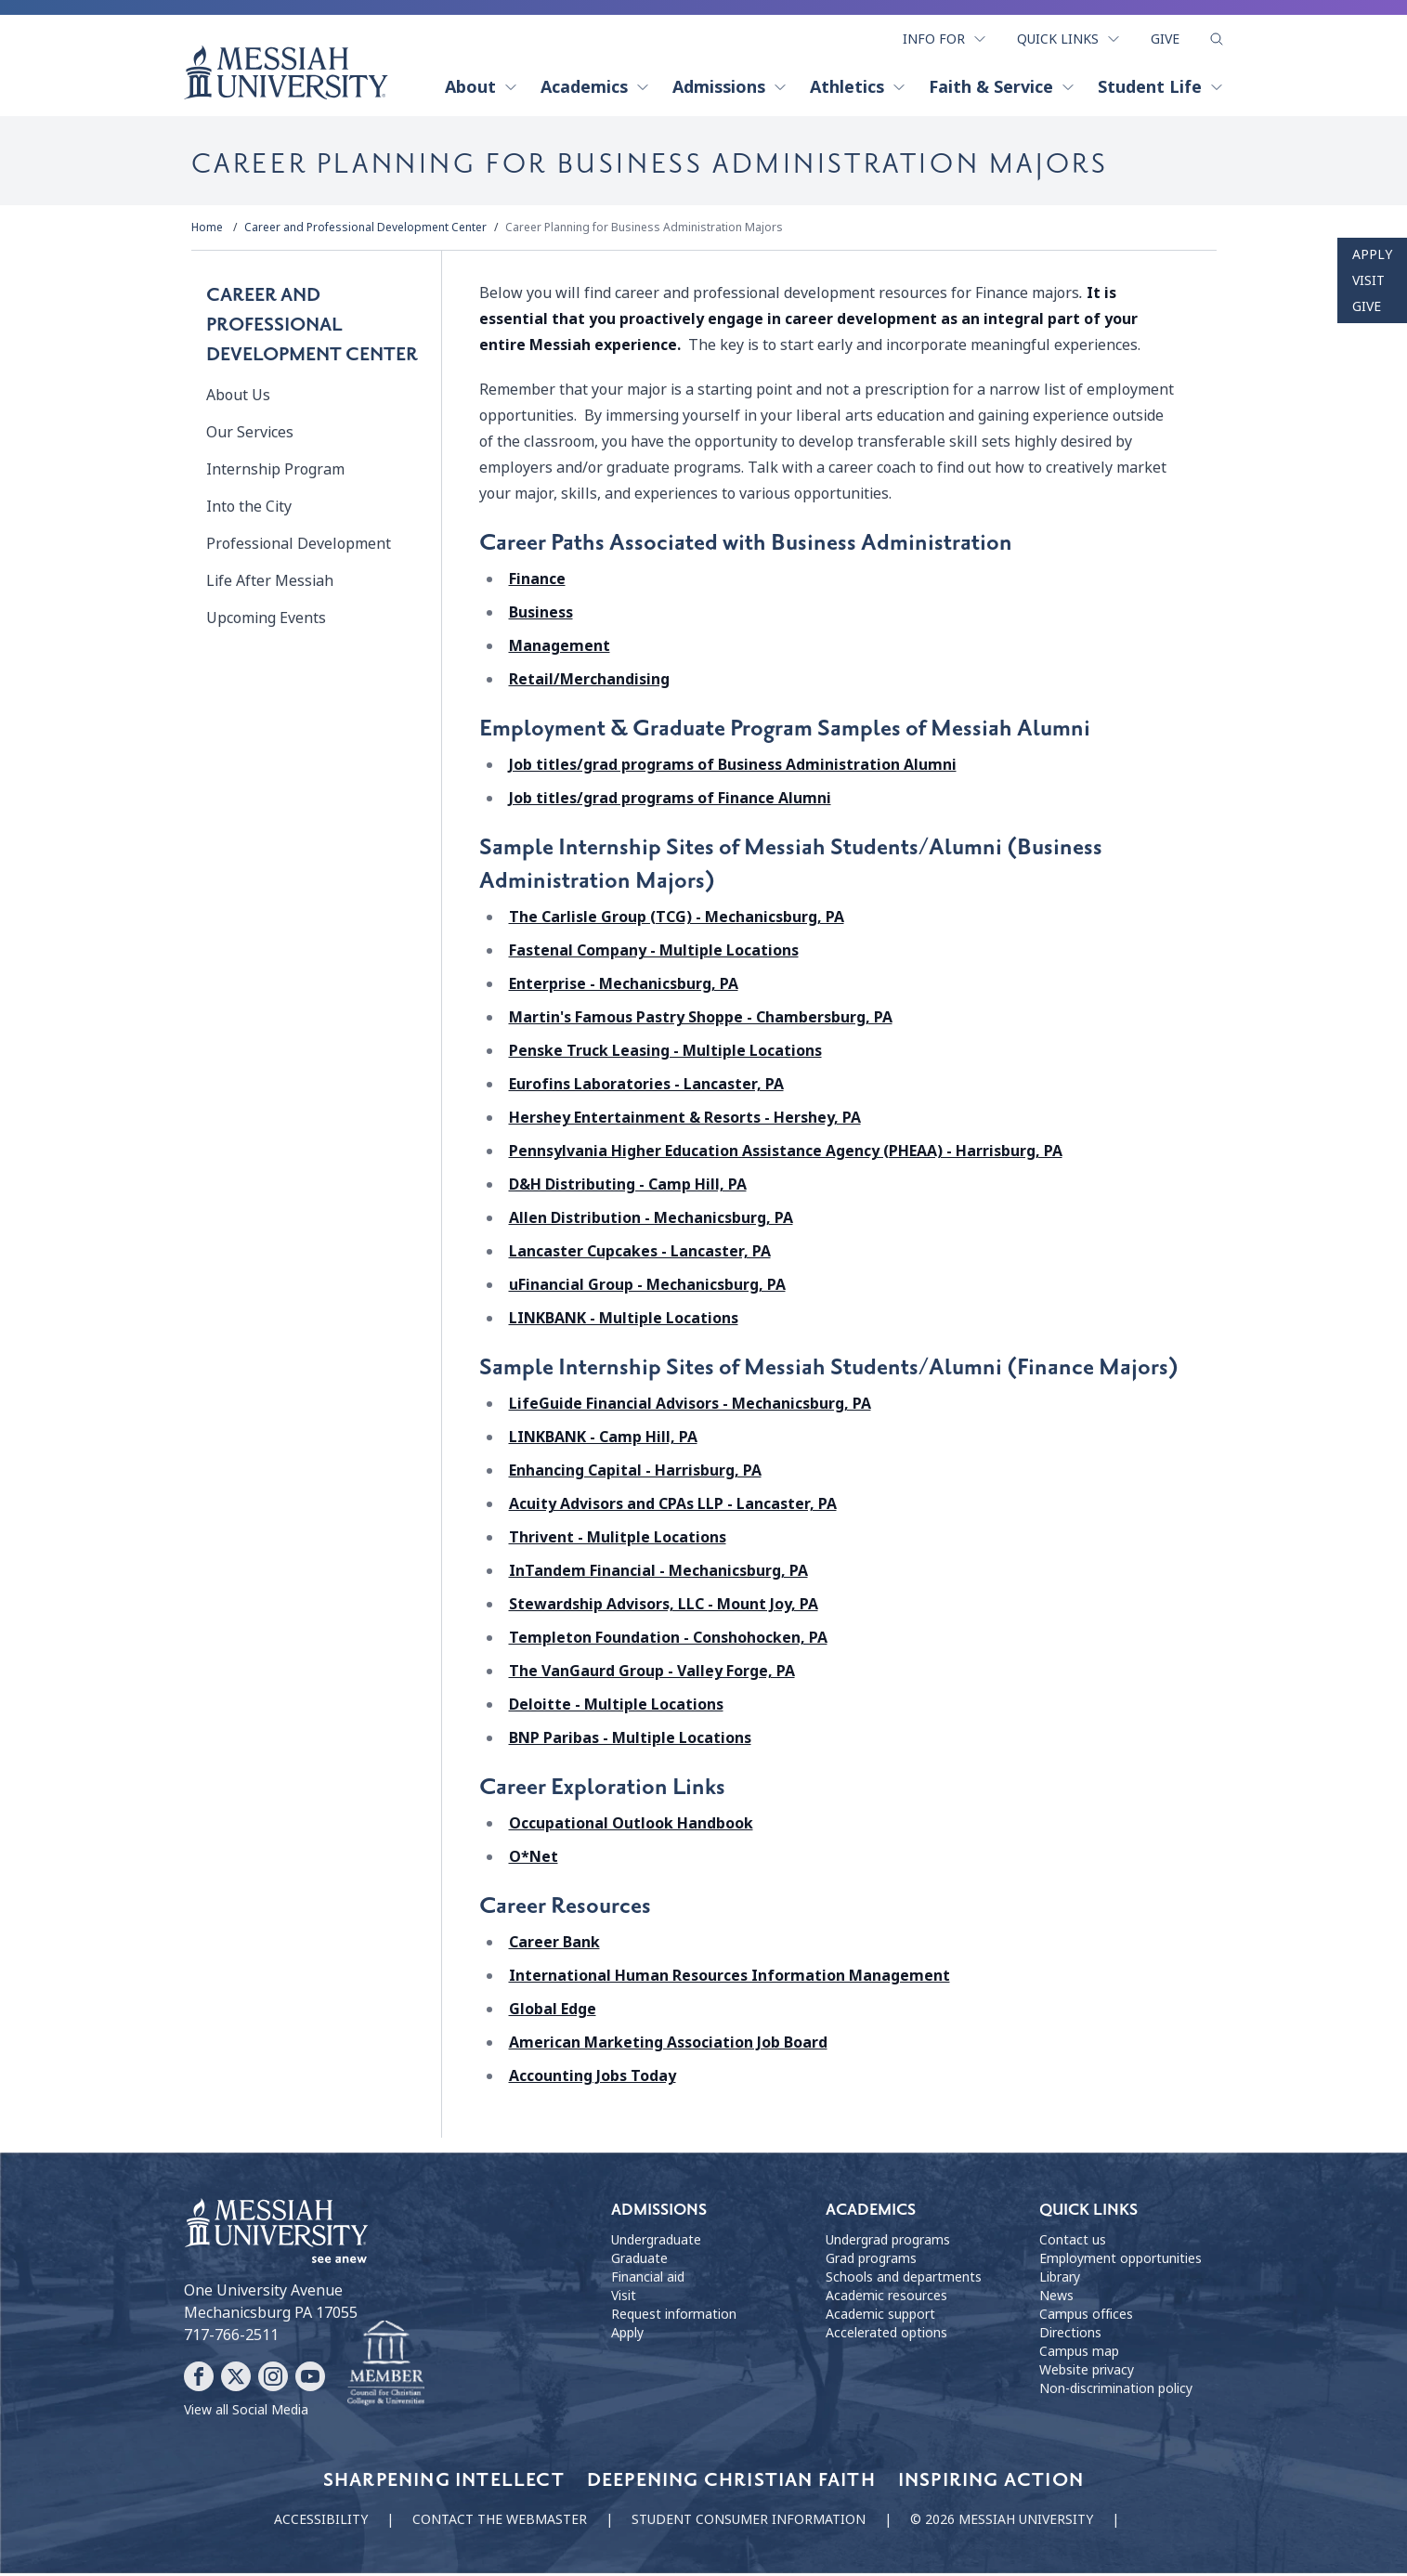 Image resolution: width=1407 pixels, height=2576 pixels. I want to click on Occupational Outlook Handbook, so click(631, 1827).